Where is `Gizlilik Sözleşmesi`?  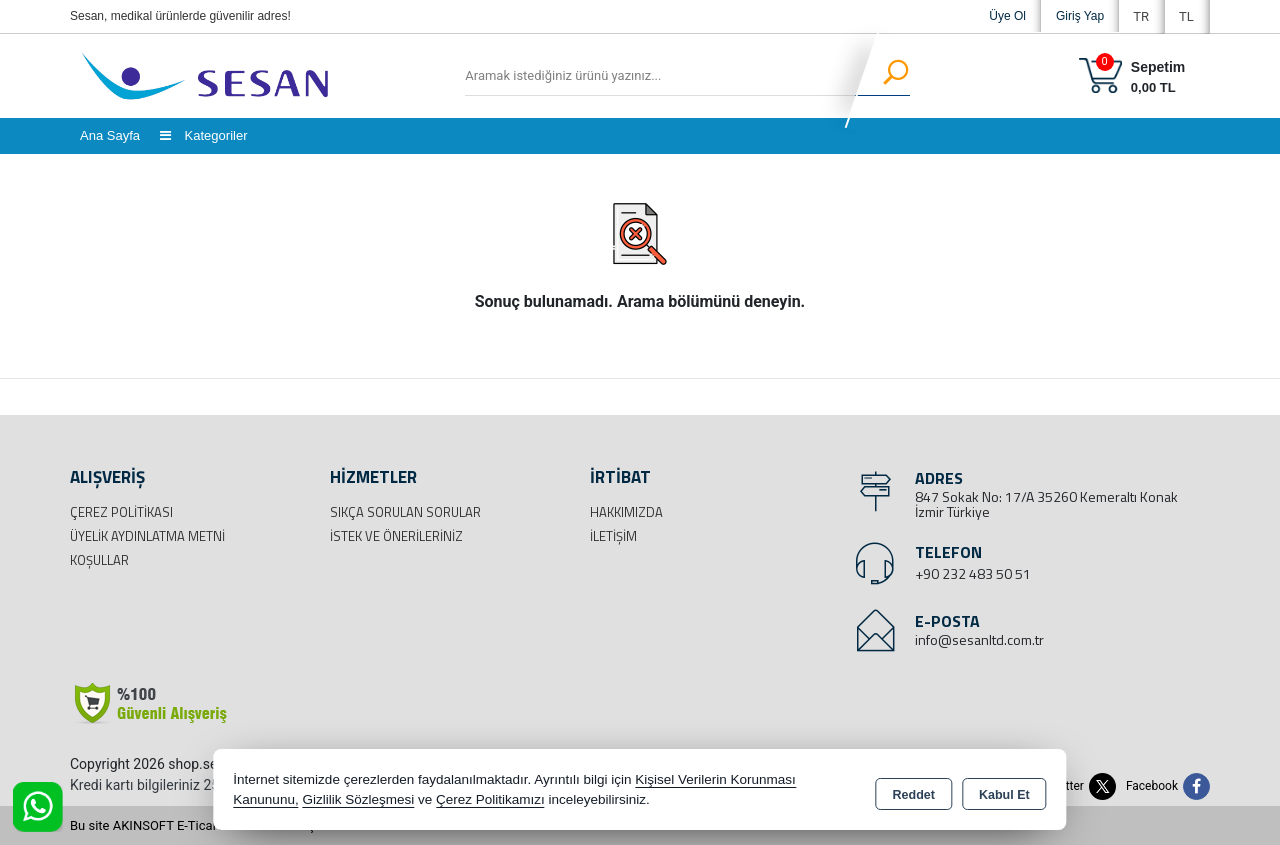 Gizlilik Sözleşmesi is located at coordinates (358, 799).